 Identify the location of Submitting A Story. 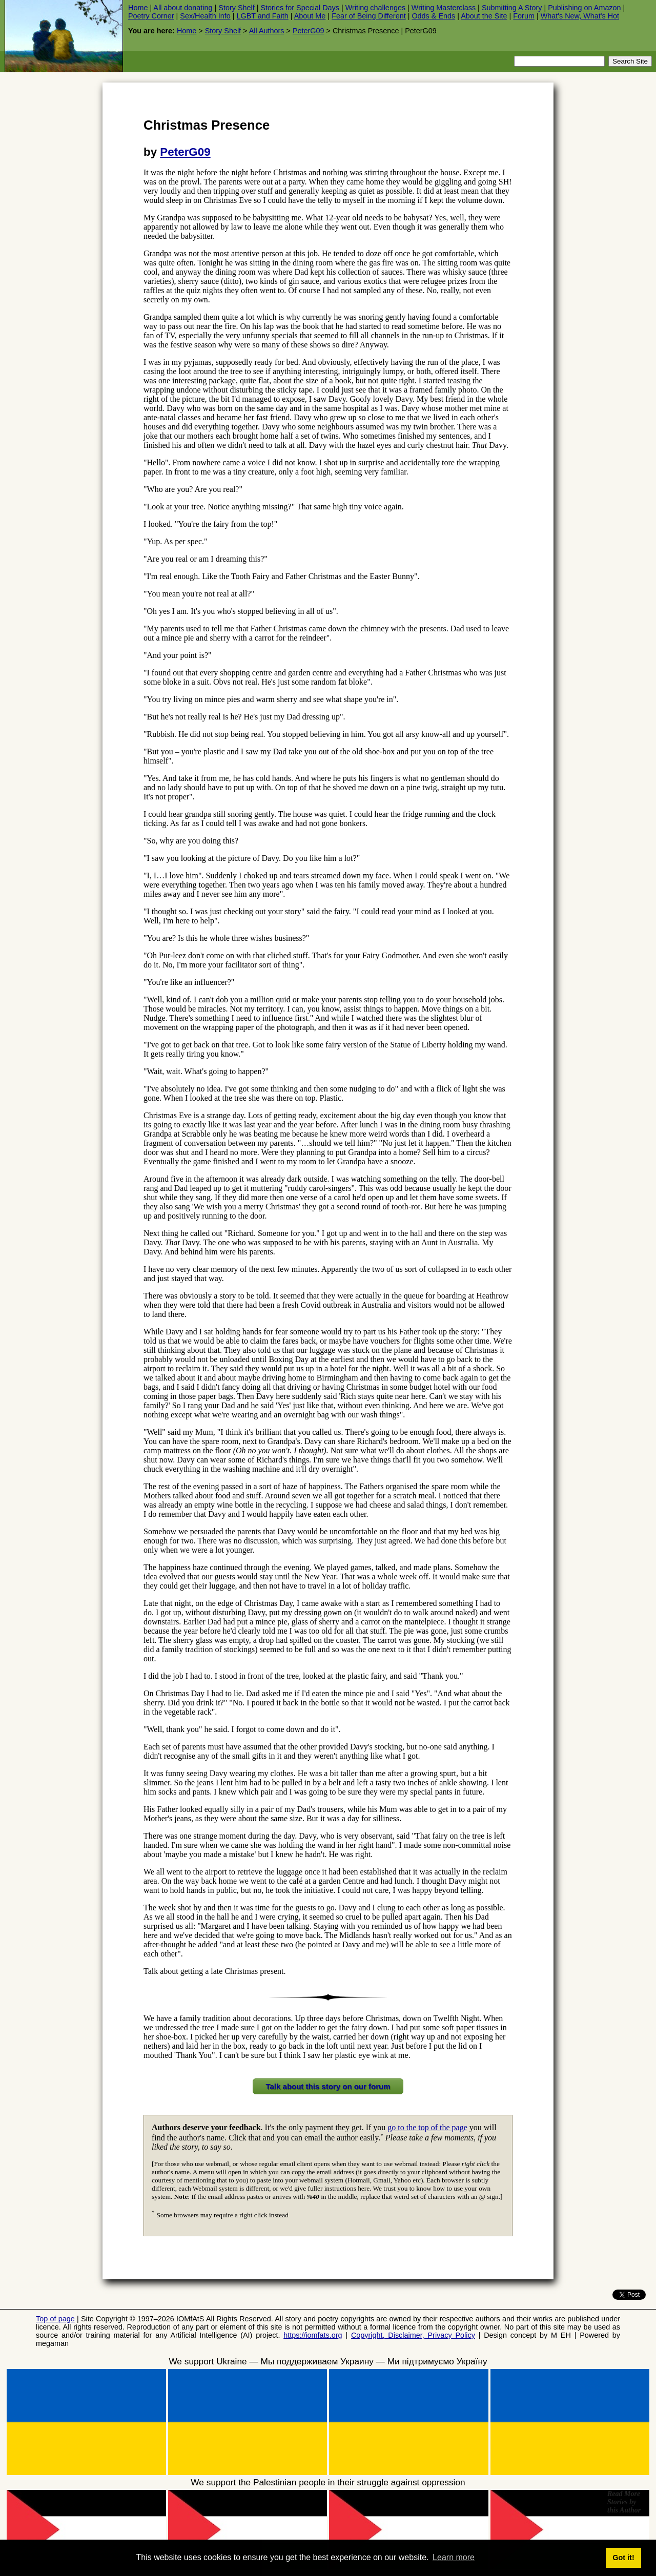
(512, 8).